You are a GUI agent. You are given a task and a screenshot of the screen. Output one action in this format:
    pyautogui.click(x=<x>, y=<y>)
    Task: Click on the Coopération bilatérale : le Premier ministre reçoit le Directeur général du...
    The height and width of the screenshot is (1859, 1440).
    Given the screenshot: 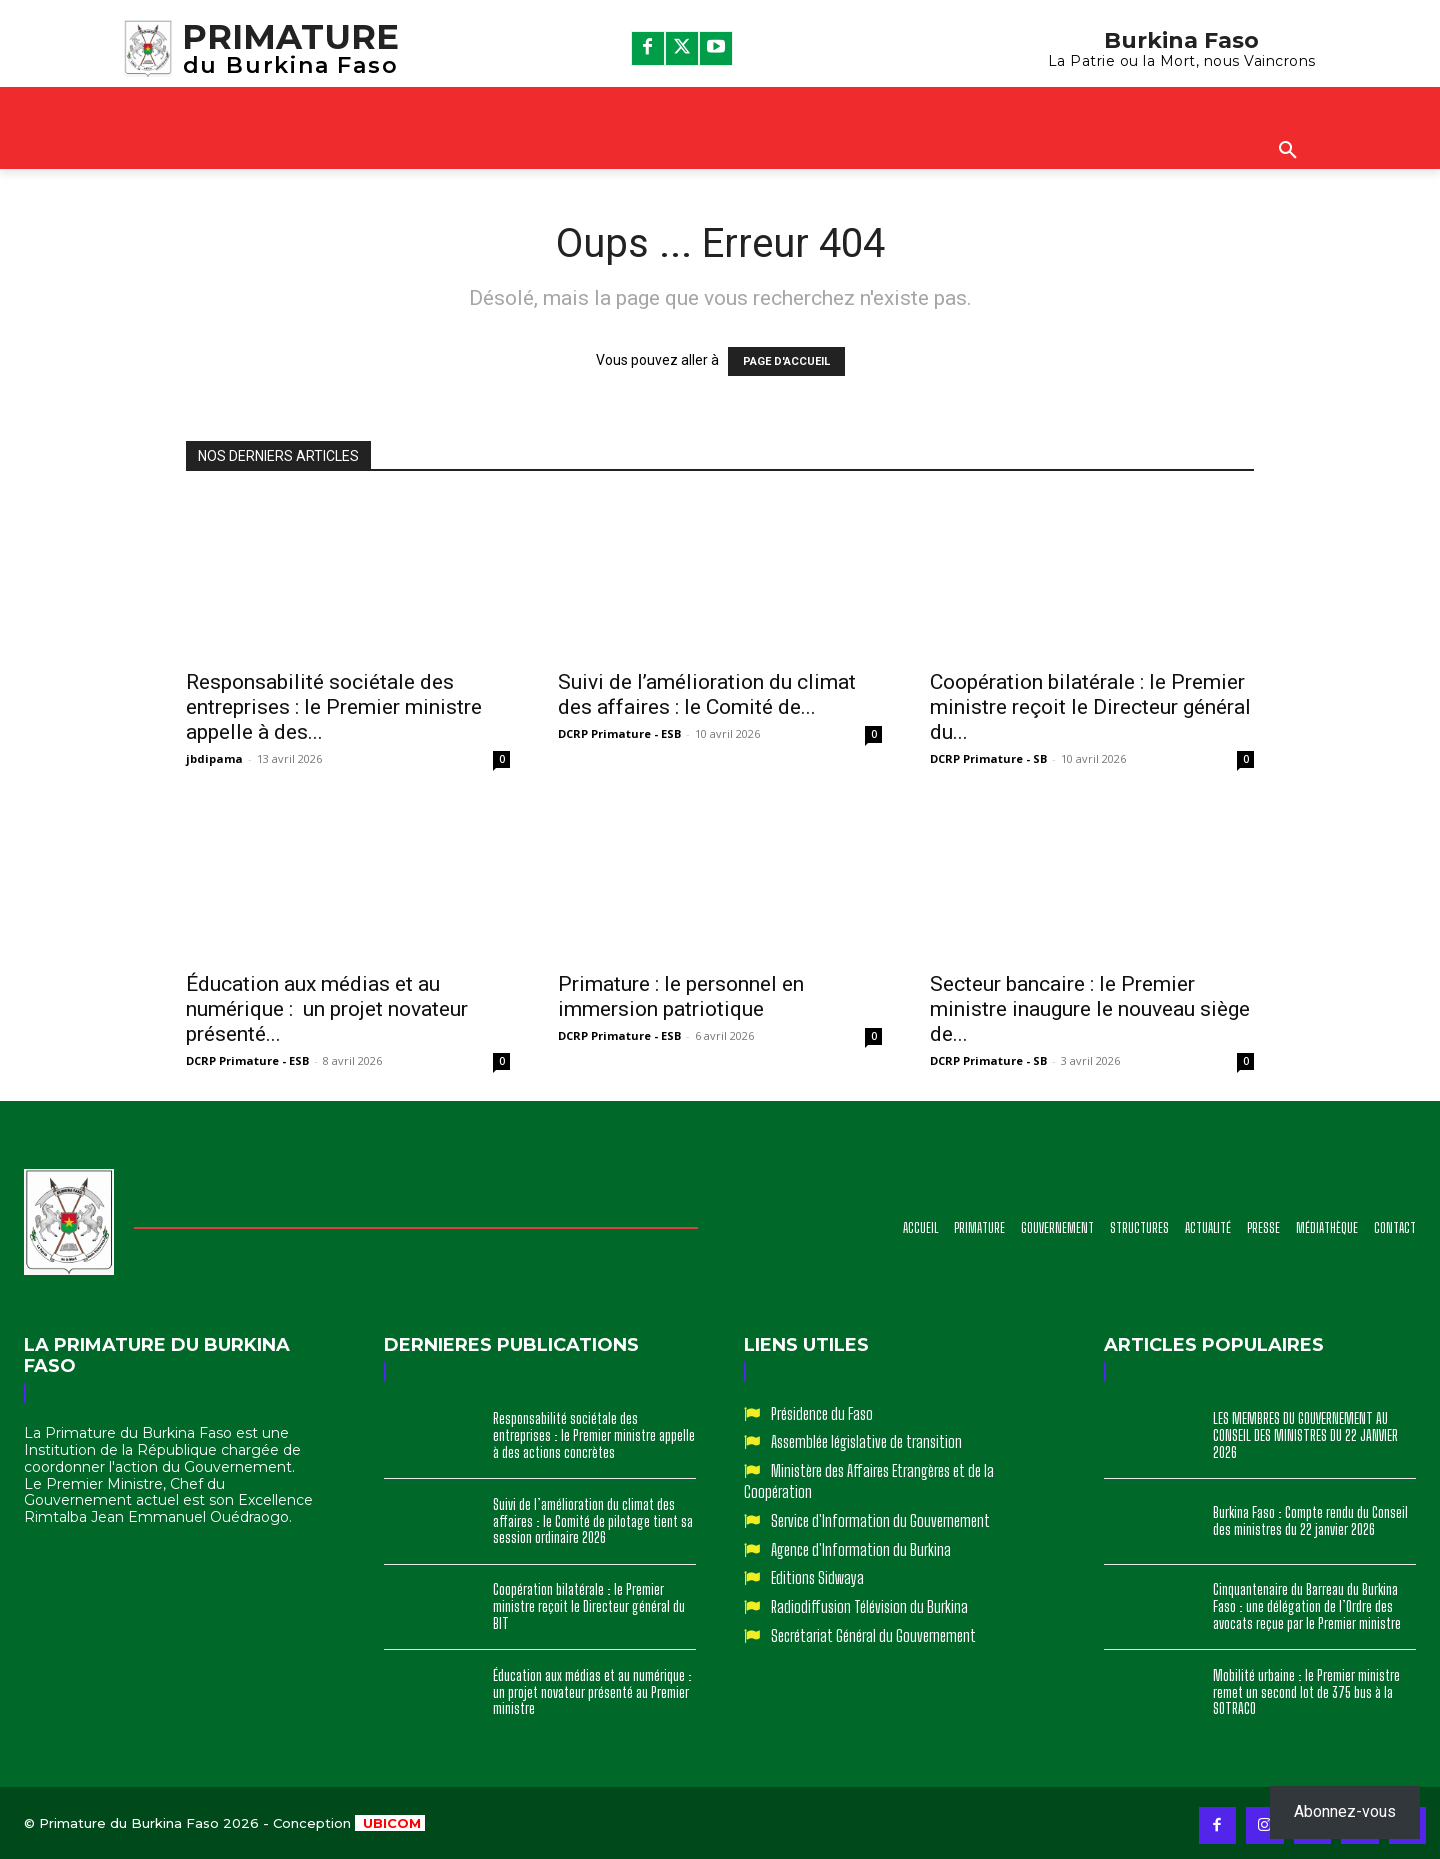 What is the action you would take?
    pyautogui.click(x=1090, y=707)
    